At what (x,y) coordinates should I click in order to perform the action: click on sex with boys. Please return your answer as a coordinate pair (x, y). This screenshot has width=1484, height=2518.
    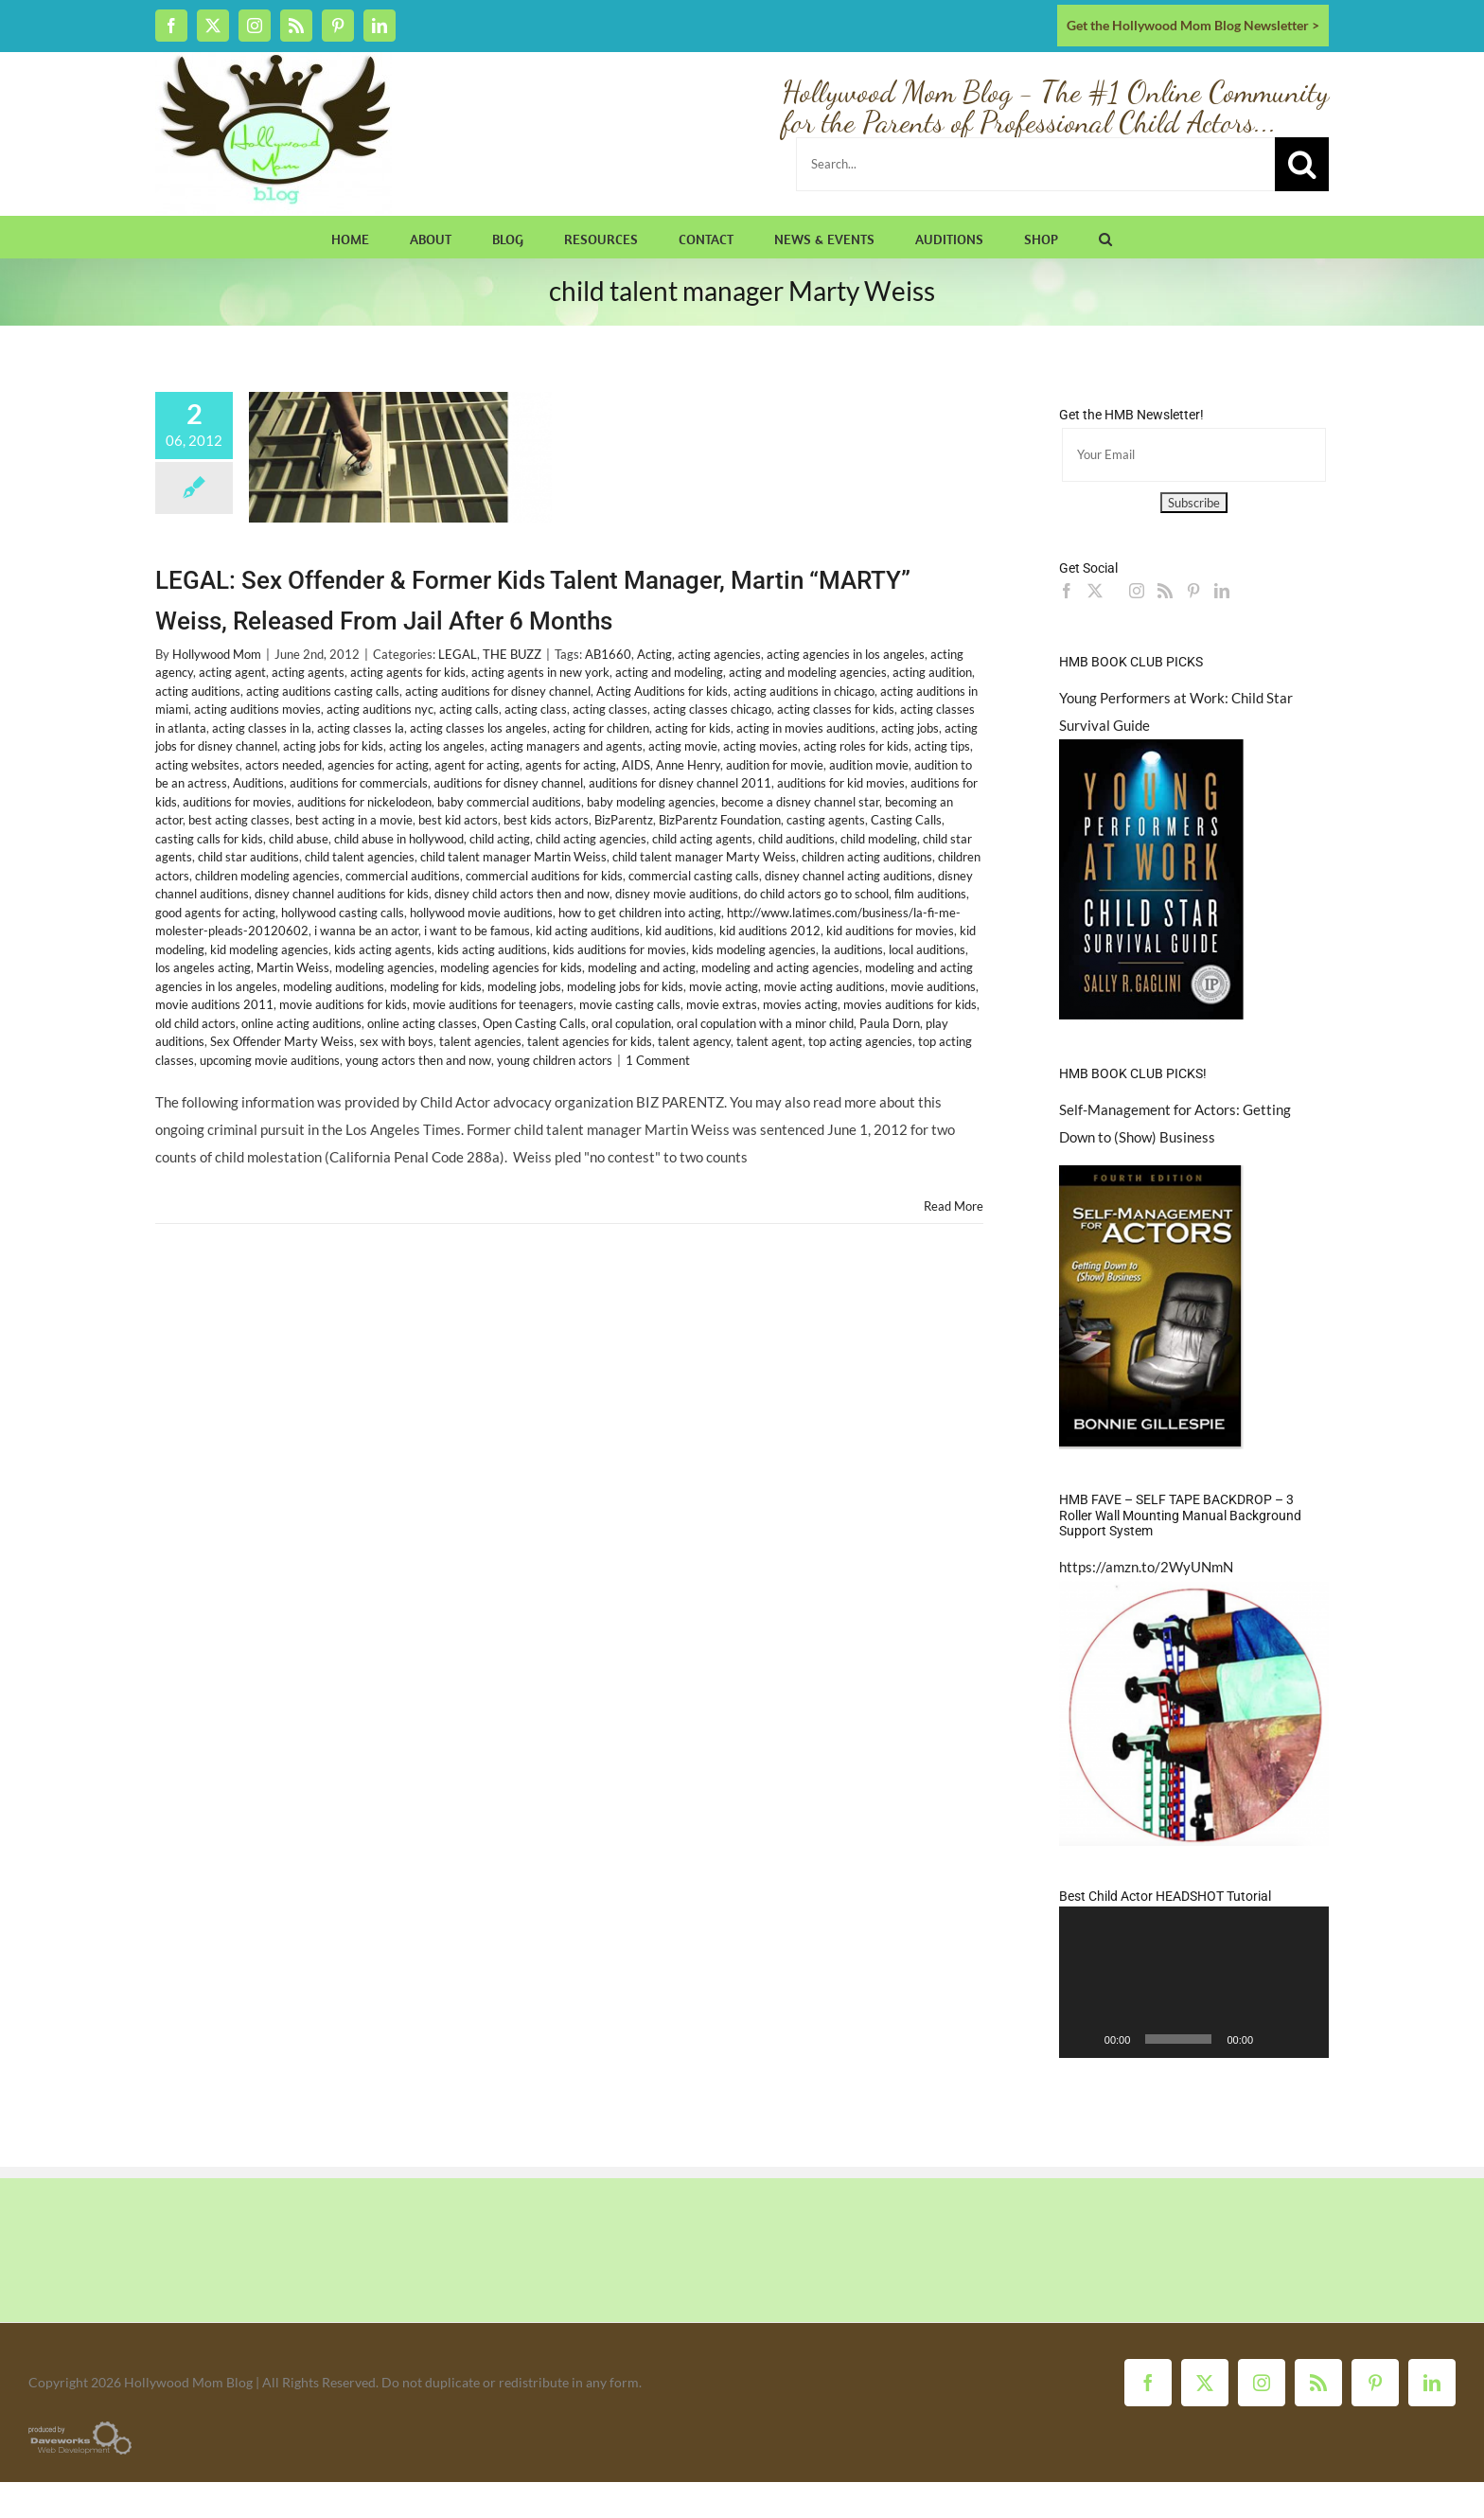
    Looking at the image, I should click on (396, 1041).